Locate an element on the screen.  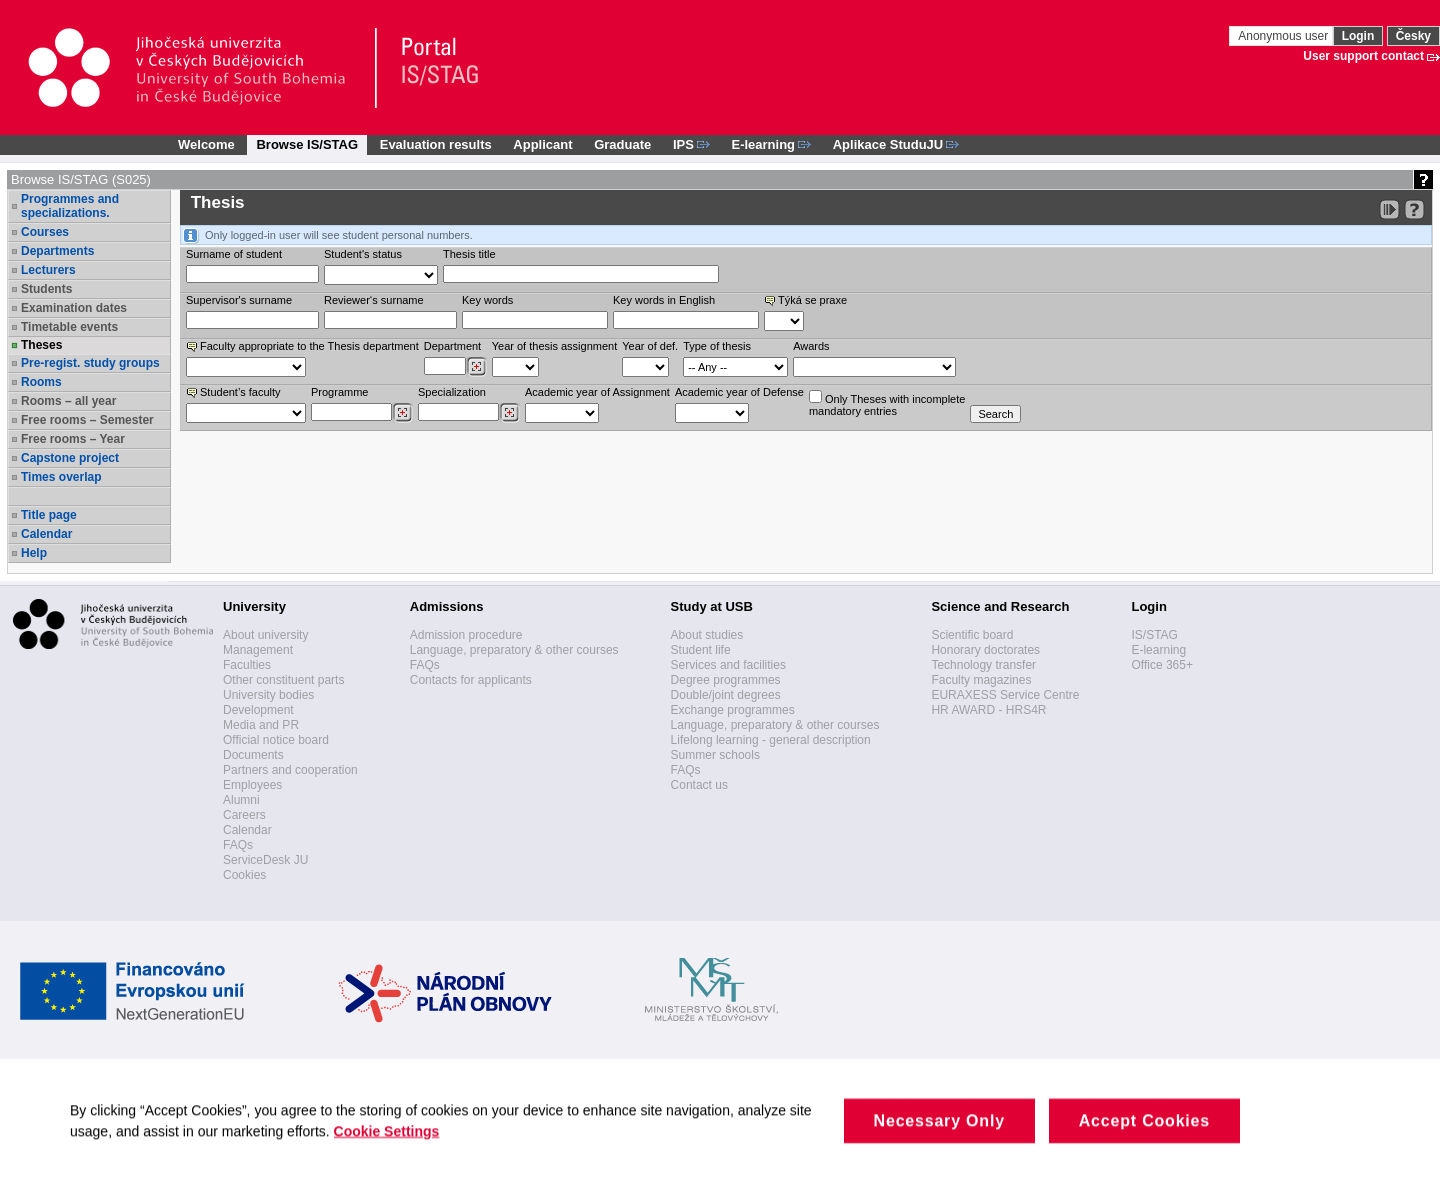
FAQs is located at coordinates (238, 845).